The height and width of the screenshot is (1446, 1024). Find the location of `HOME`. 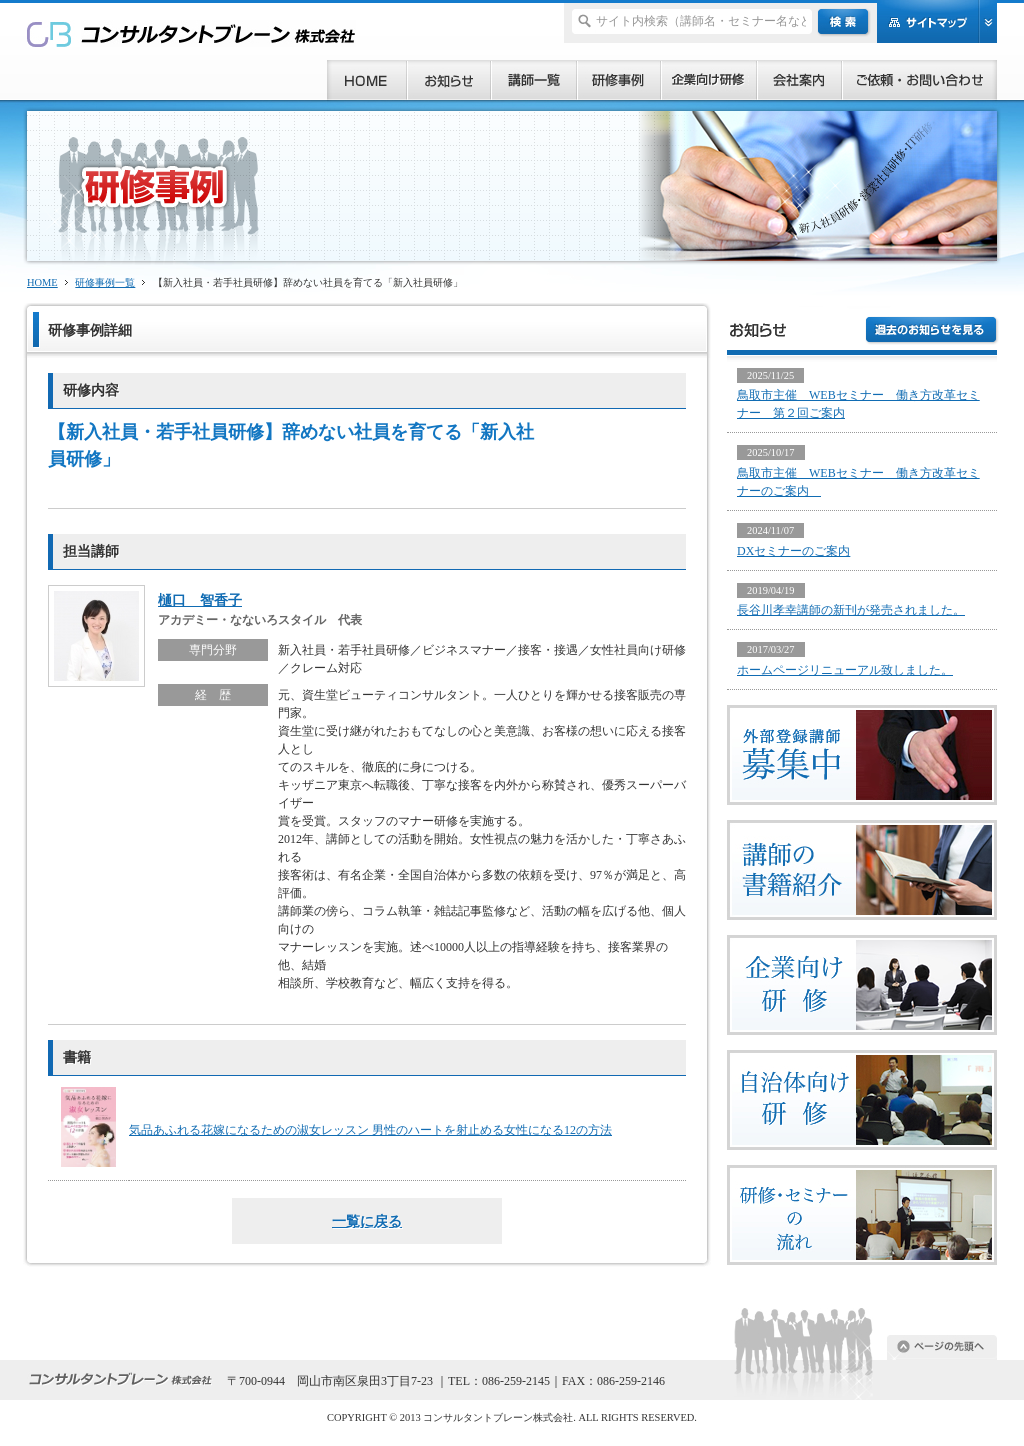

HOME is located at coordinates (42, 282).